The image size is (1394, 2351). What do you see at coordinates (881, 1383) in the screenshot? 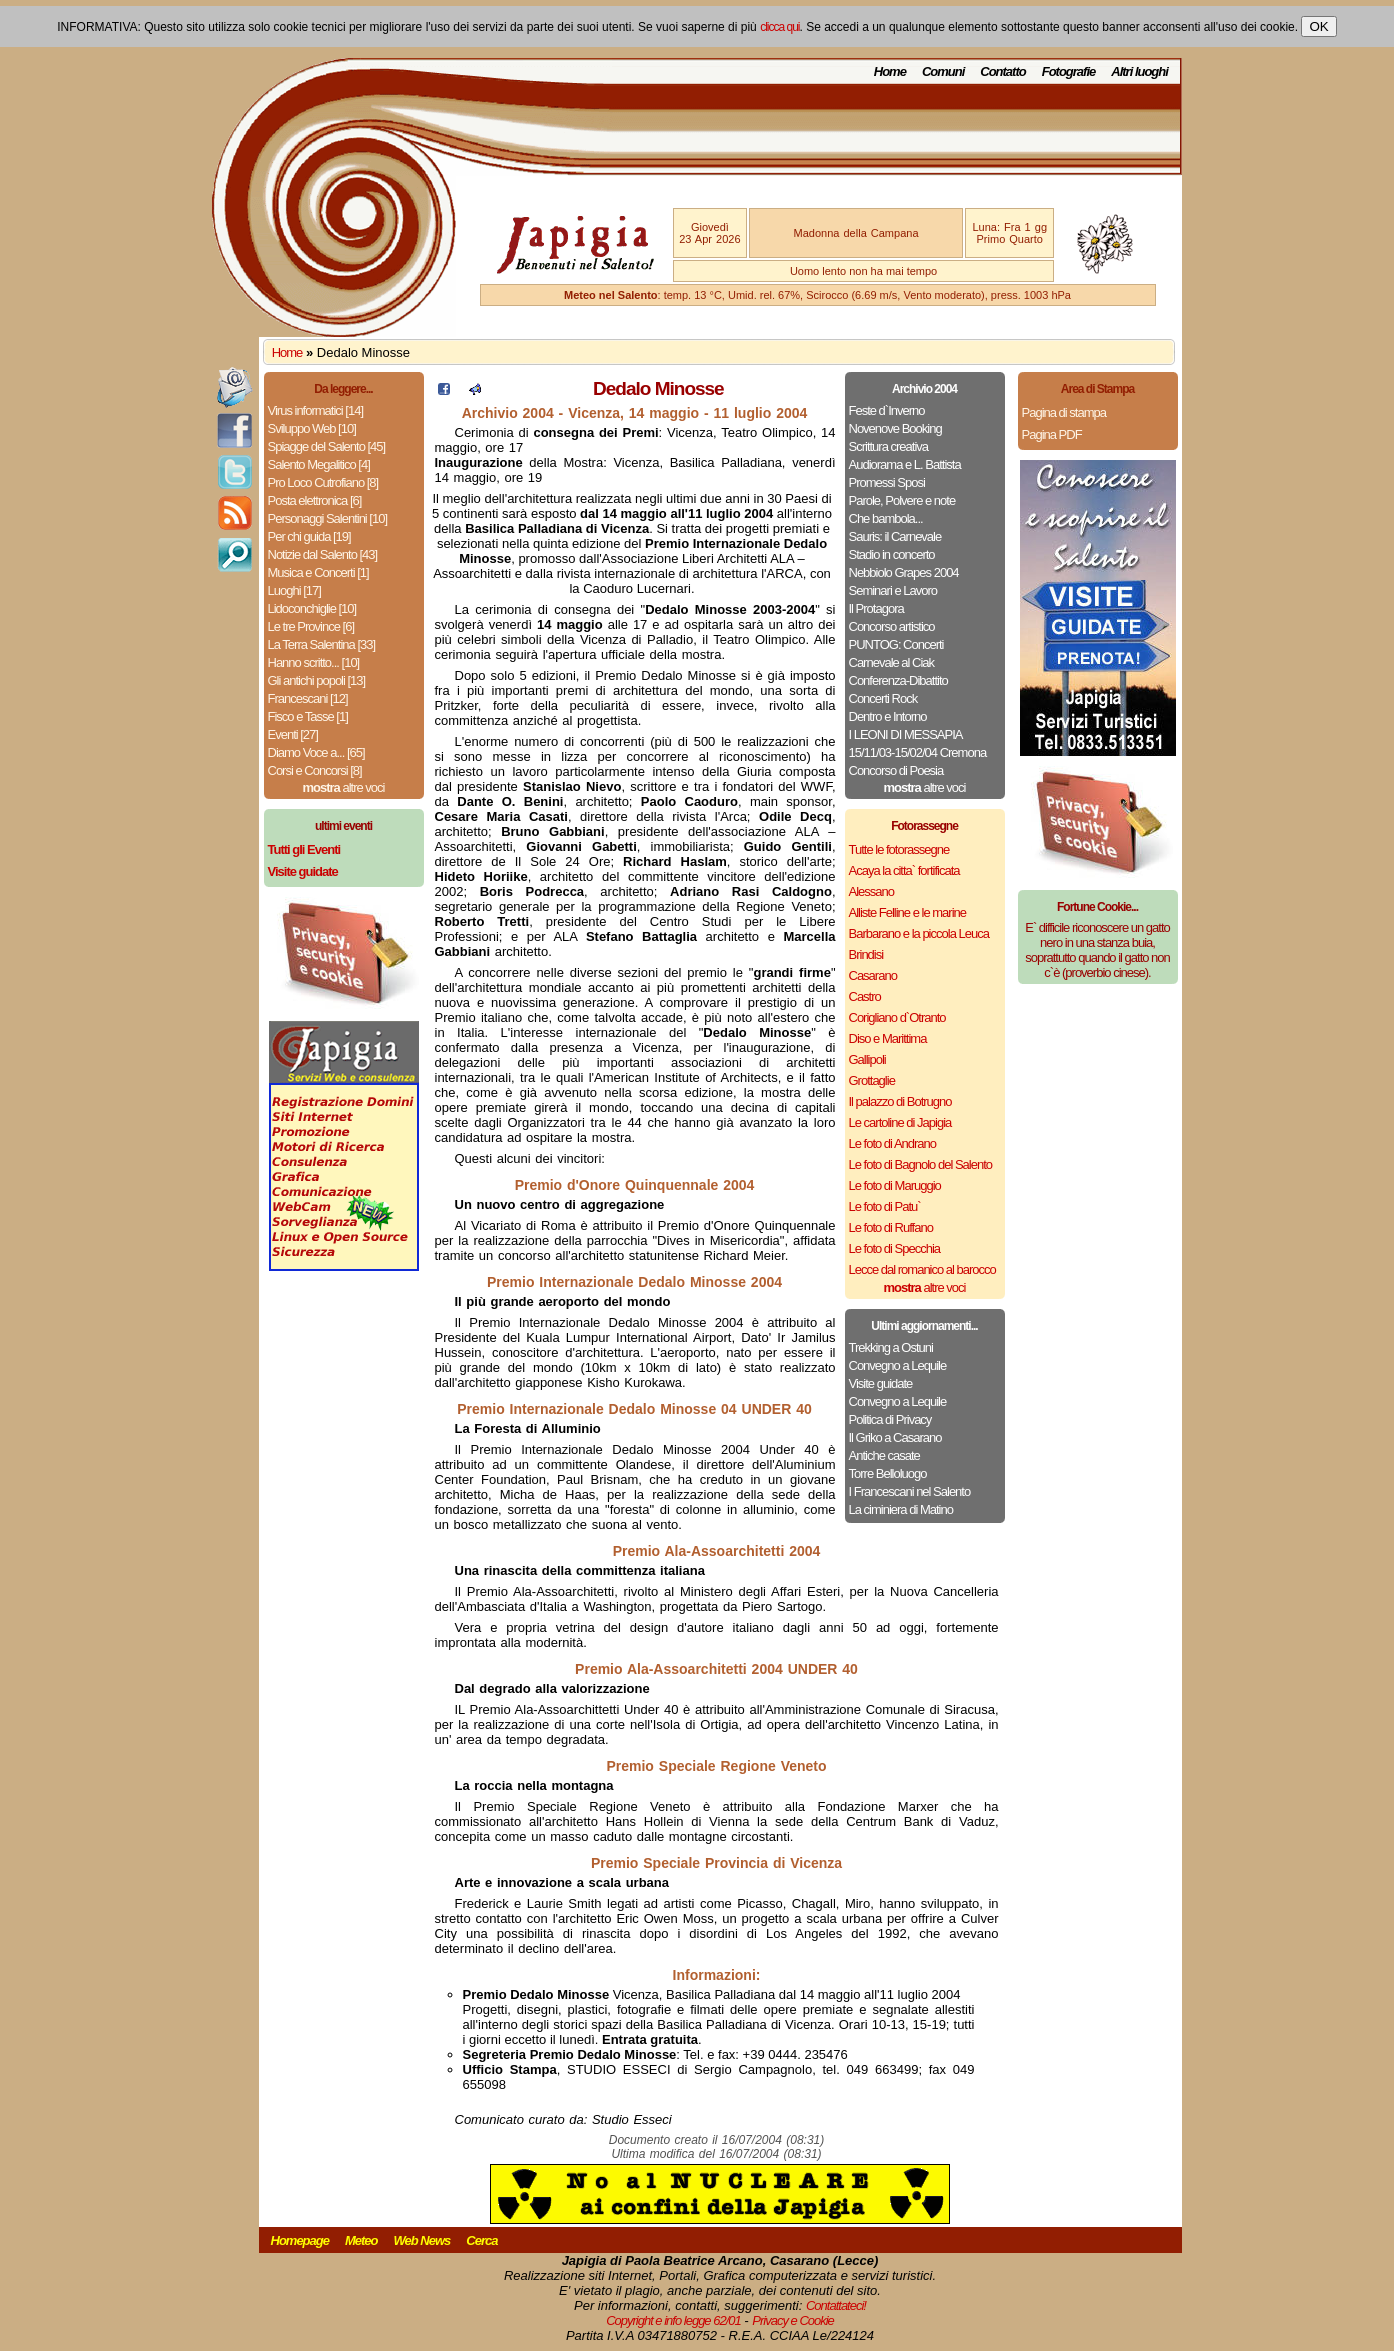
I see `Visite guidate` at bounding box center [881, 1383].